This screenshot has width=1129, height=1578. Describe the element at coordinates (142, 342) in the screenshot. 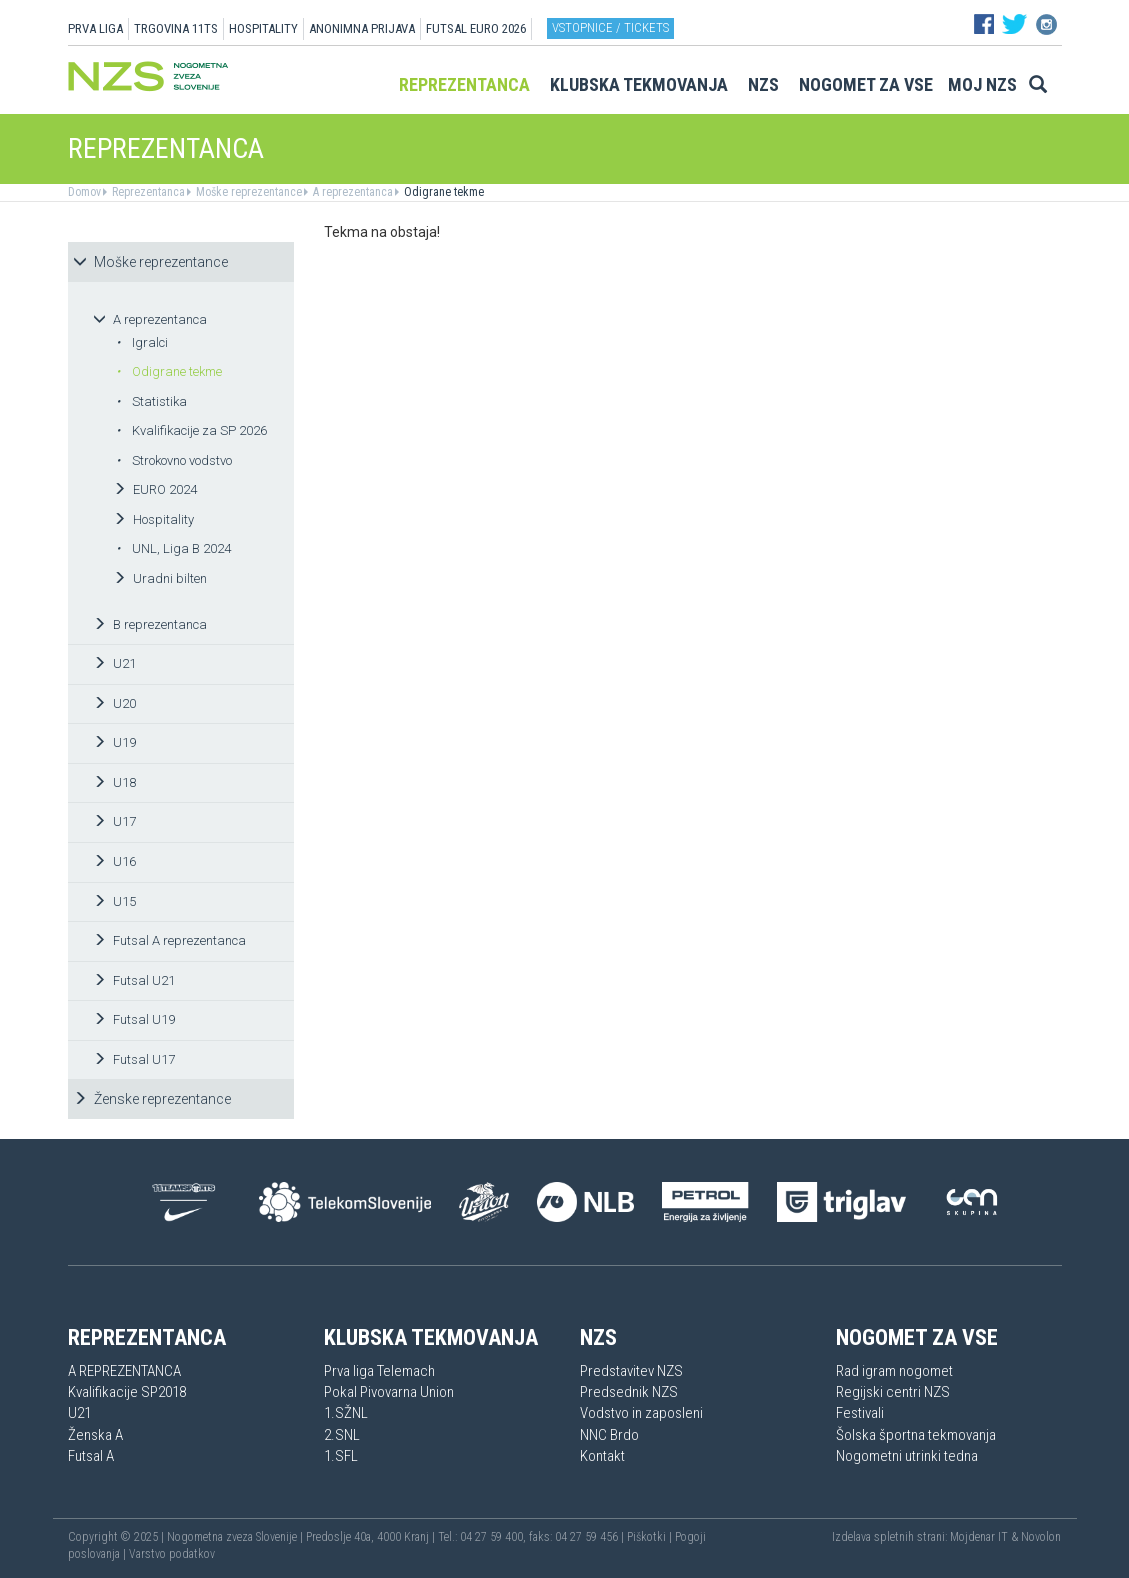

I see `Igralci` at that location.